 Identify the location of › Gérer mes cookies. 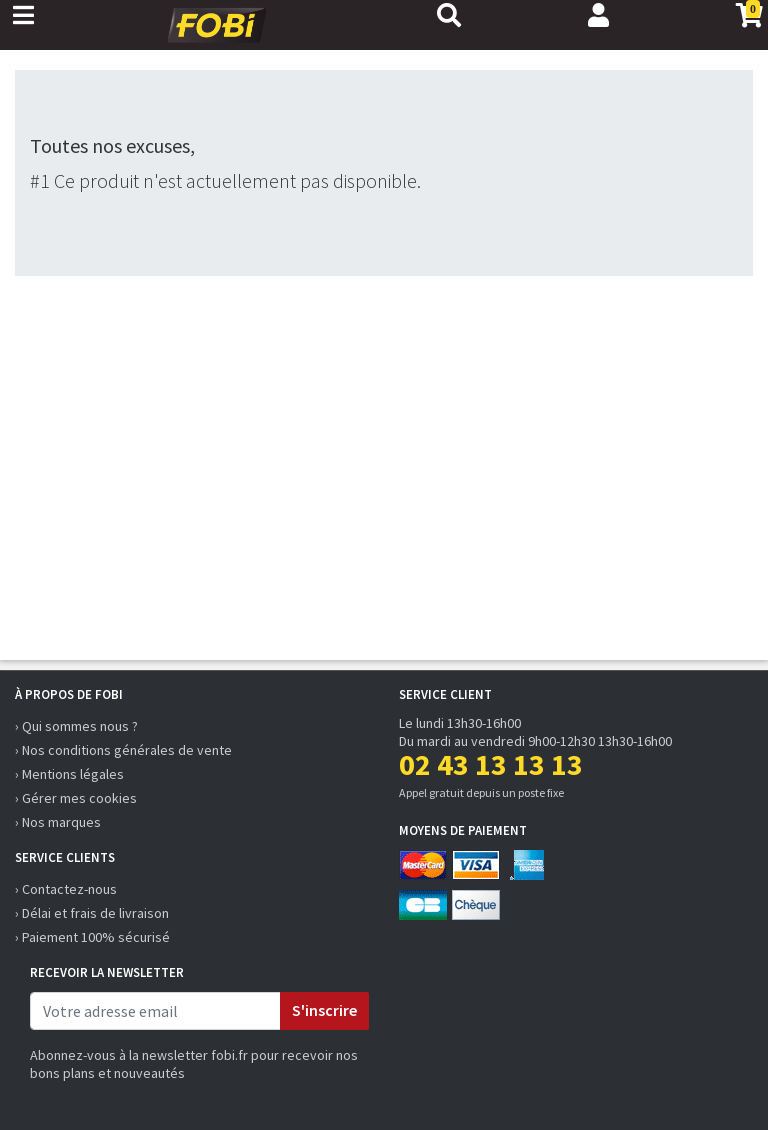
(76, 798).